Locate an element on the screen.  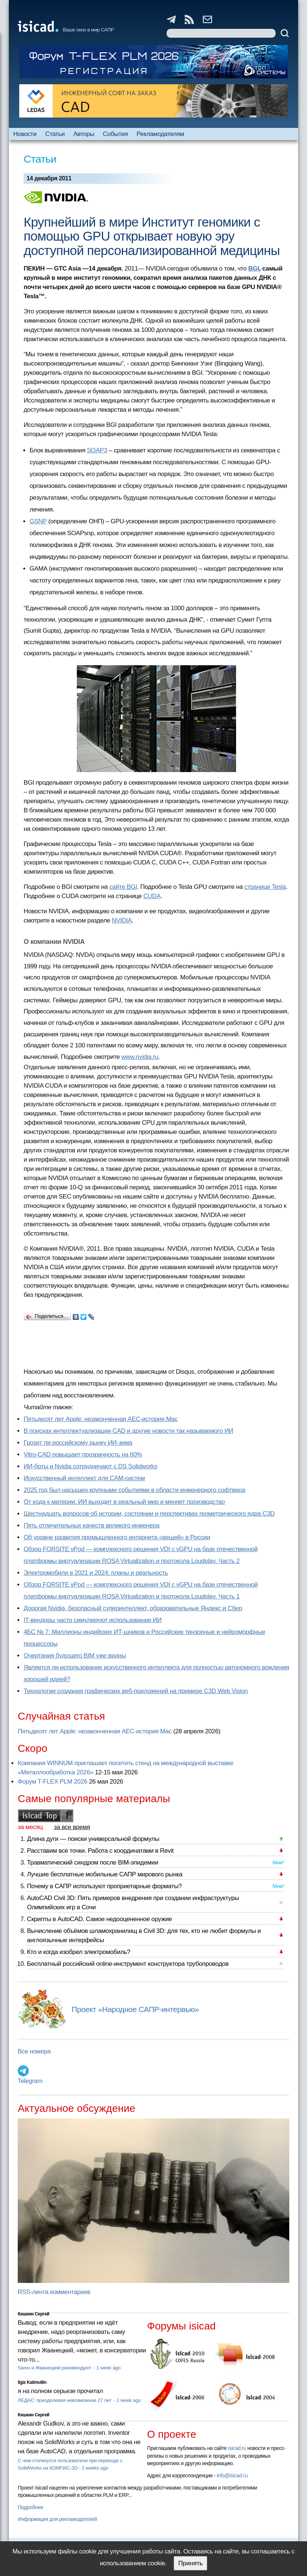
Пять отличительных качеств великого инженера is located at coordinates (92, 1525).